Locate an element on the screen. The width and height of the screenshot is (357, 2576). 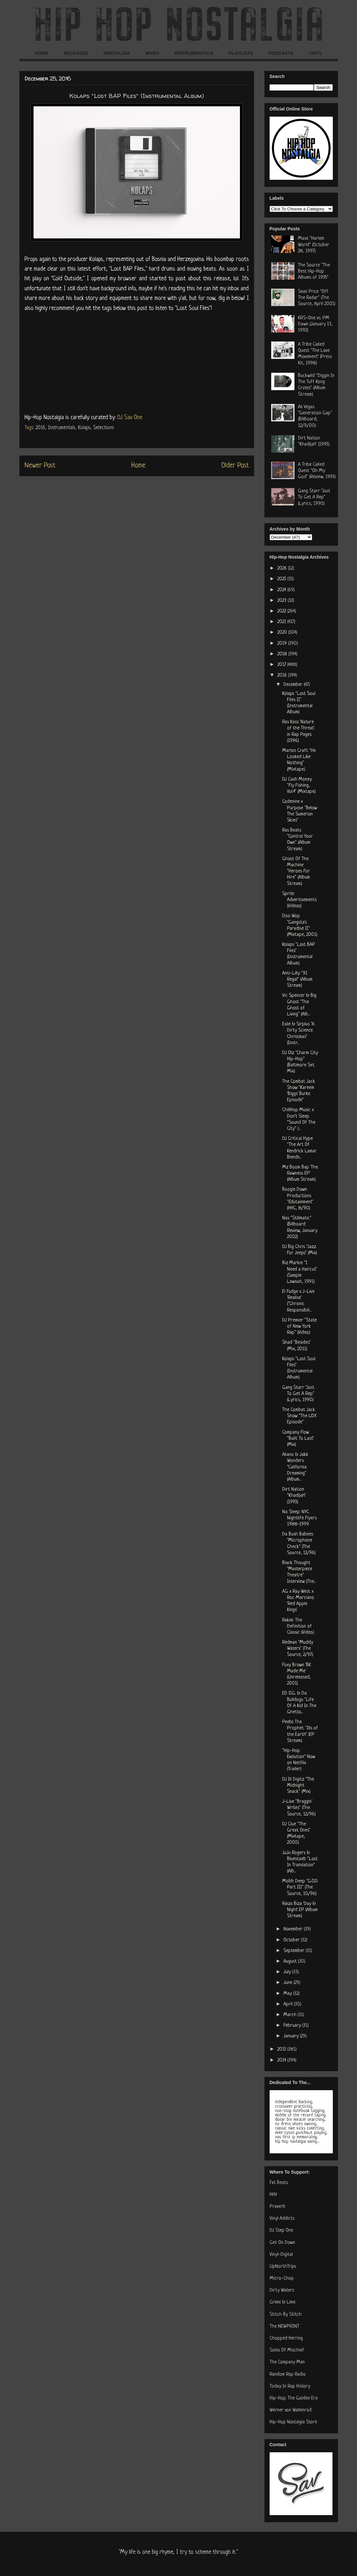
2026 is located at coordinates (282, 568).